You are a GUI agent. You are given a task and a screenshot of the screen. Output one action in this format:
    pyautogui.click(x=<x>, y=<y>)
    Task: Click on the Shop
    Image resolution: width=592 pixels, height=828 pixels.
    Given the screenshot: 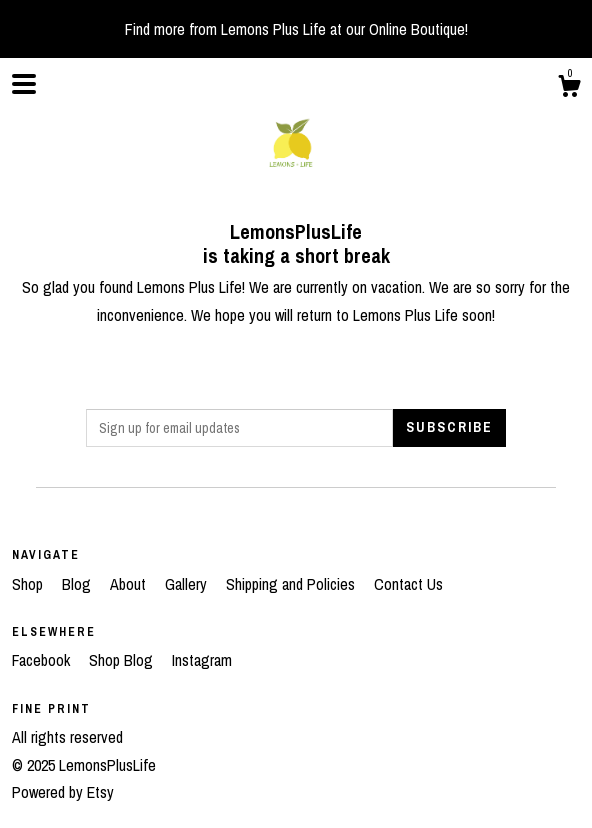 What is the action you would take?
    pyautogui.click(x=29, y=584)
    